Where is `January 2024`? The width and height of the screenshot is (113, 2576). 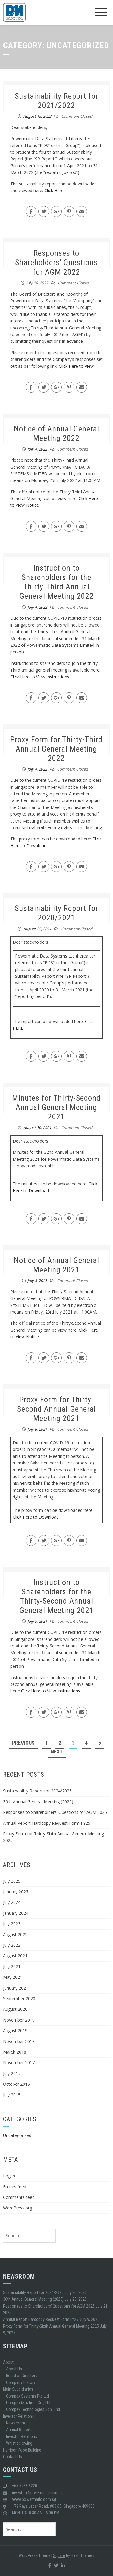
January 2024 is located at coordinates (15, 1913).